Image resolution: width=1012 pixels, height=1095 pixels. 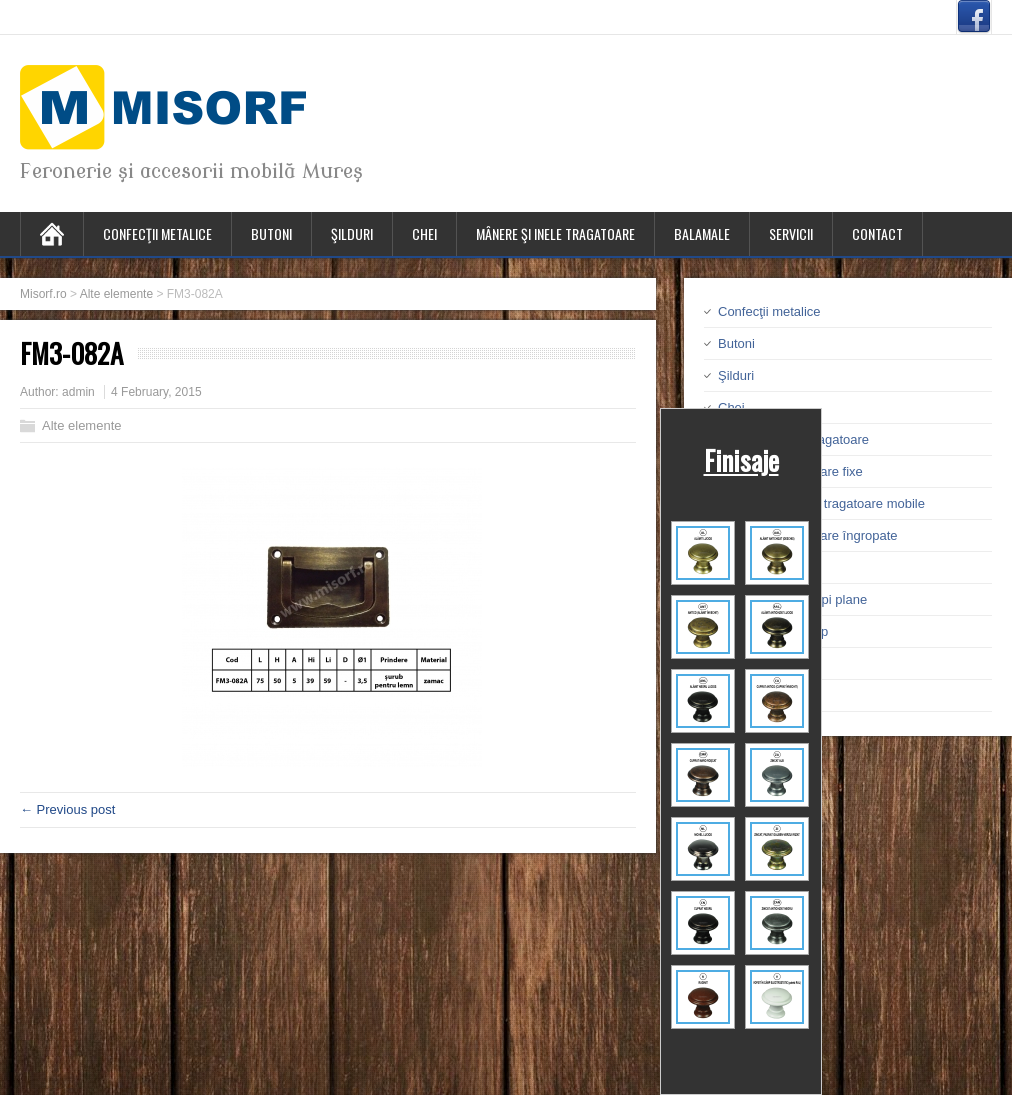 What do you see at coordinates (741, 460) in the screenshot?
I see `Finisaje` at bounding box center [741, 460].